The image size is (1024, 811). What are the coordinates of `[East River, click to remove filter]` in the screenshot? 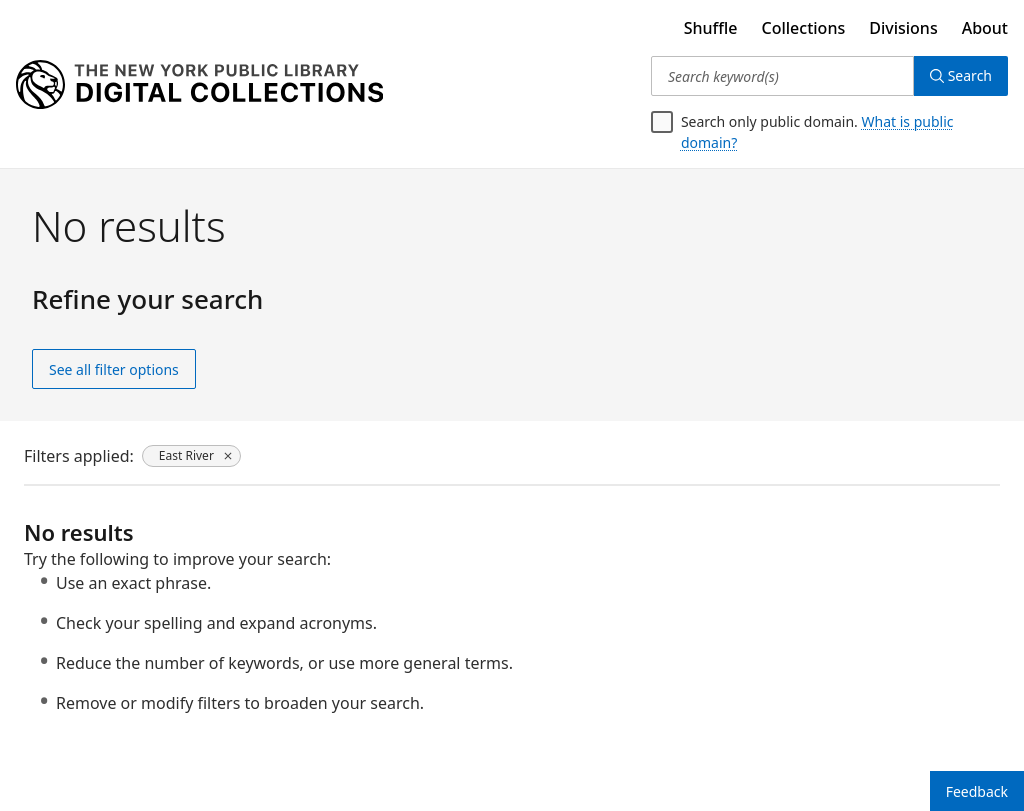 It's located at (191, 456).